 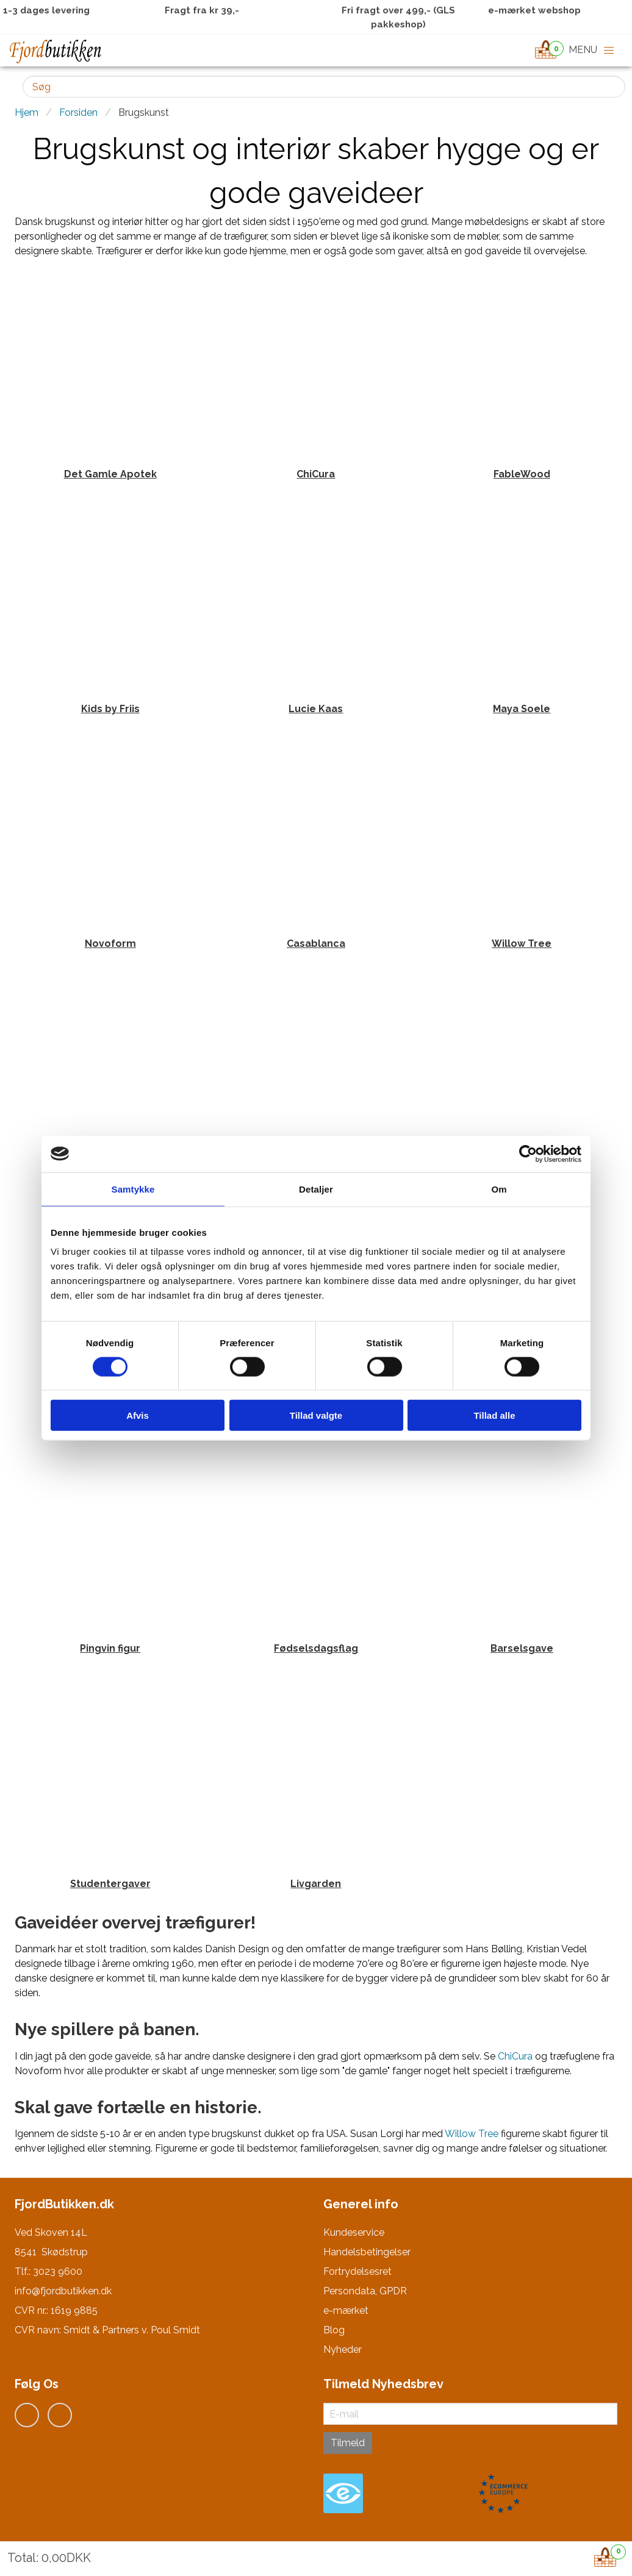 I want to click on Samtykke [tab], so click(x=133, y=1188).